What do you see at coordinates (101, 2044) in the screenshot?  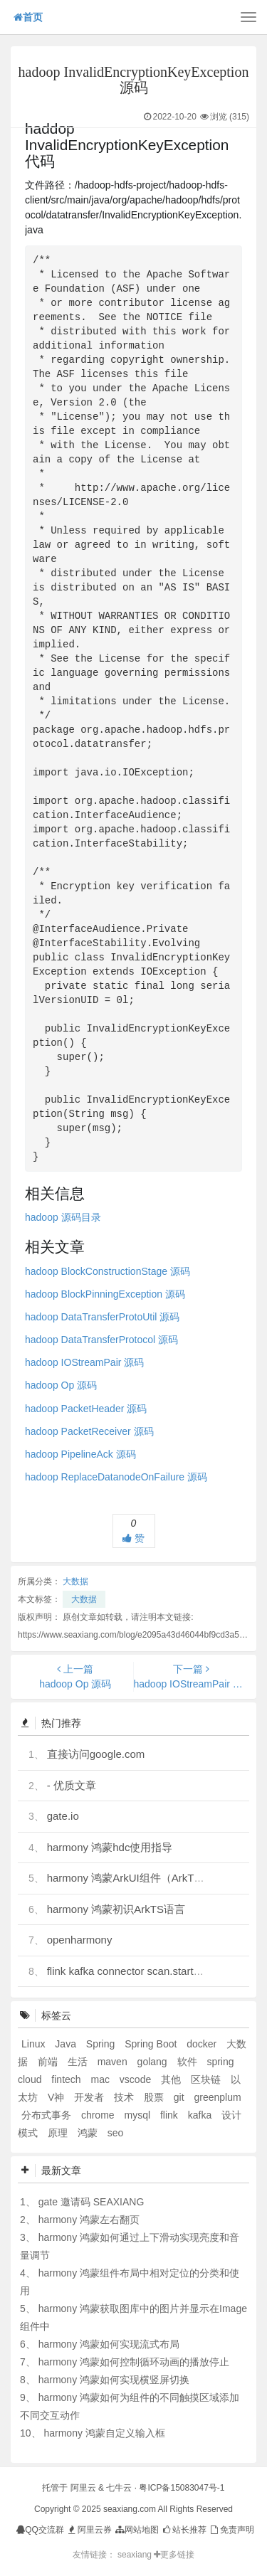 I see `Spring` at bounding box center [101, 2044].